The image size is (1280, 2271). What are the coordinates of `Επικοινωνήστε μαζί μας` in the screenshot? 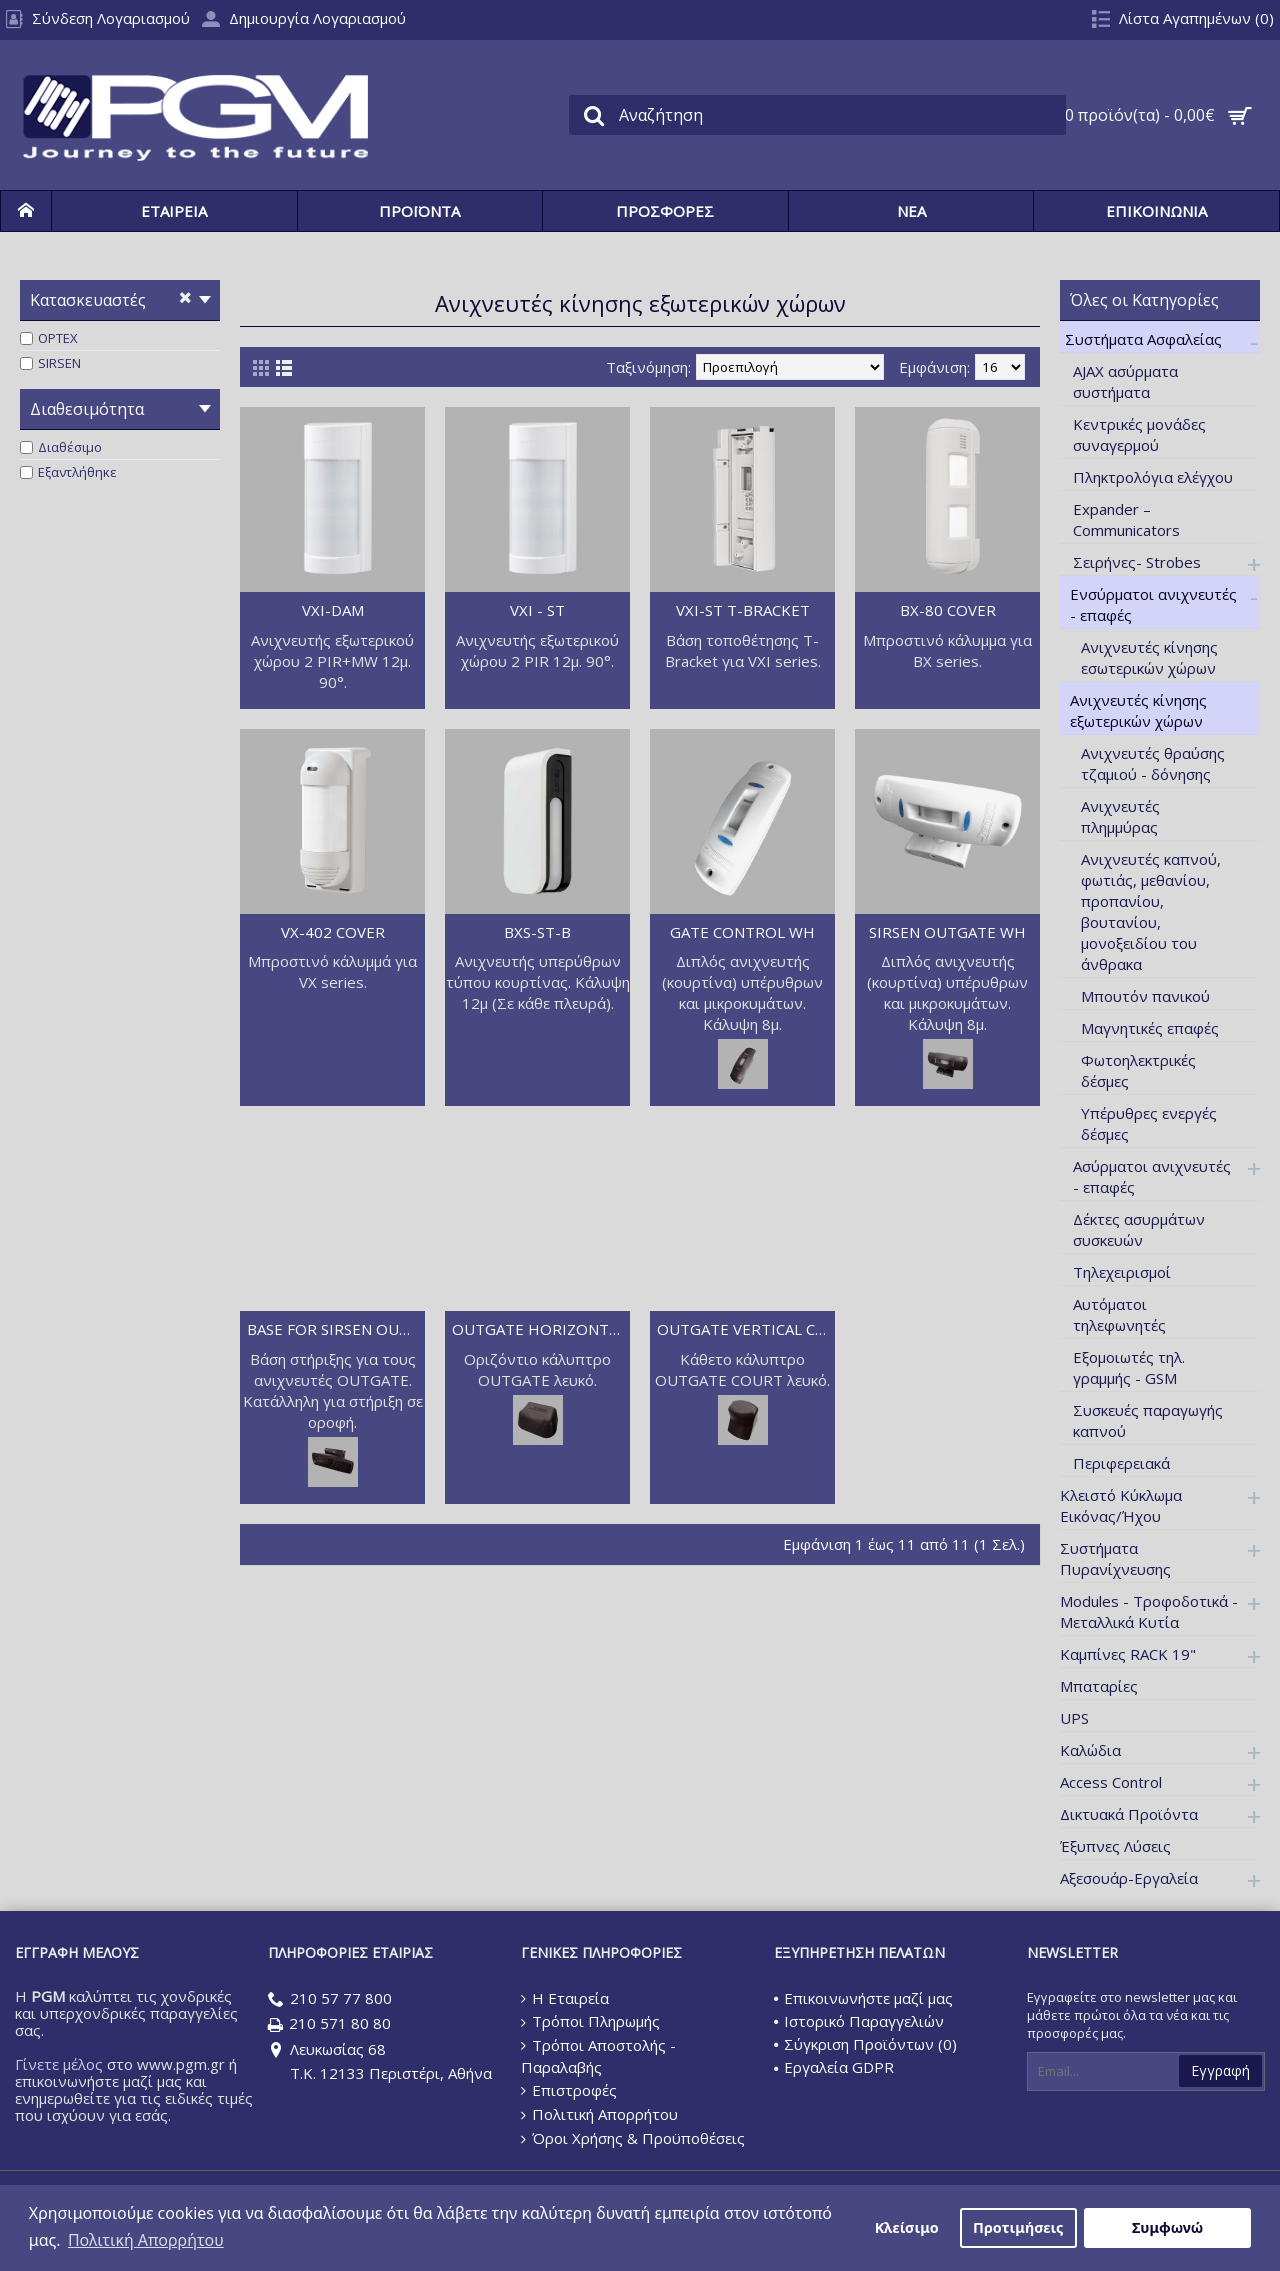 It's located at (863, 1998).